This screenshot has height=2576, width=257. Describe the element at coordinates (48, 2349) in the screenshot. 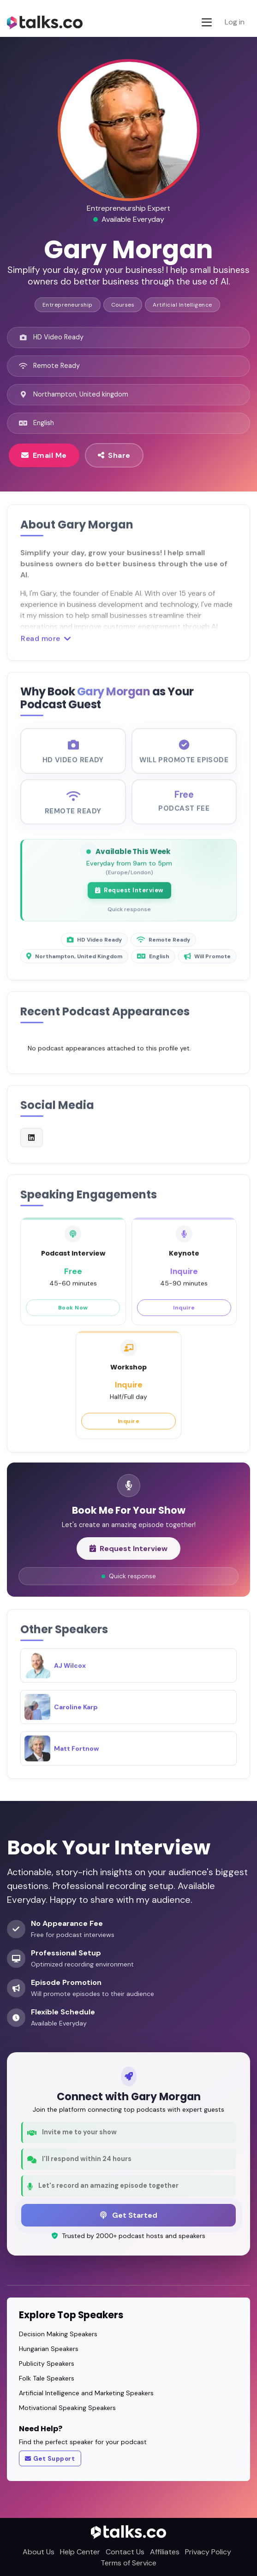

I see `Hungarian Speakers` at that location.